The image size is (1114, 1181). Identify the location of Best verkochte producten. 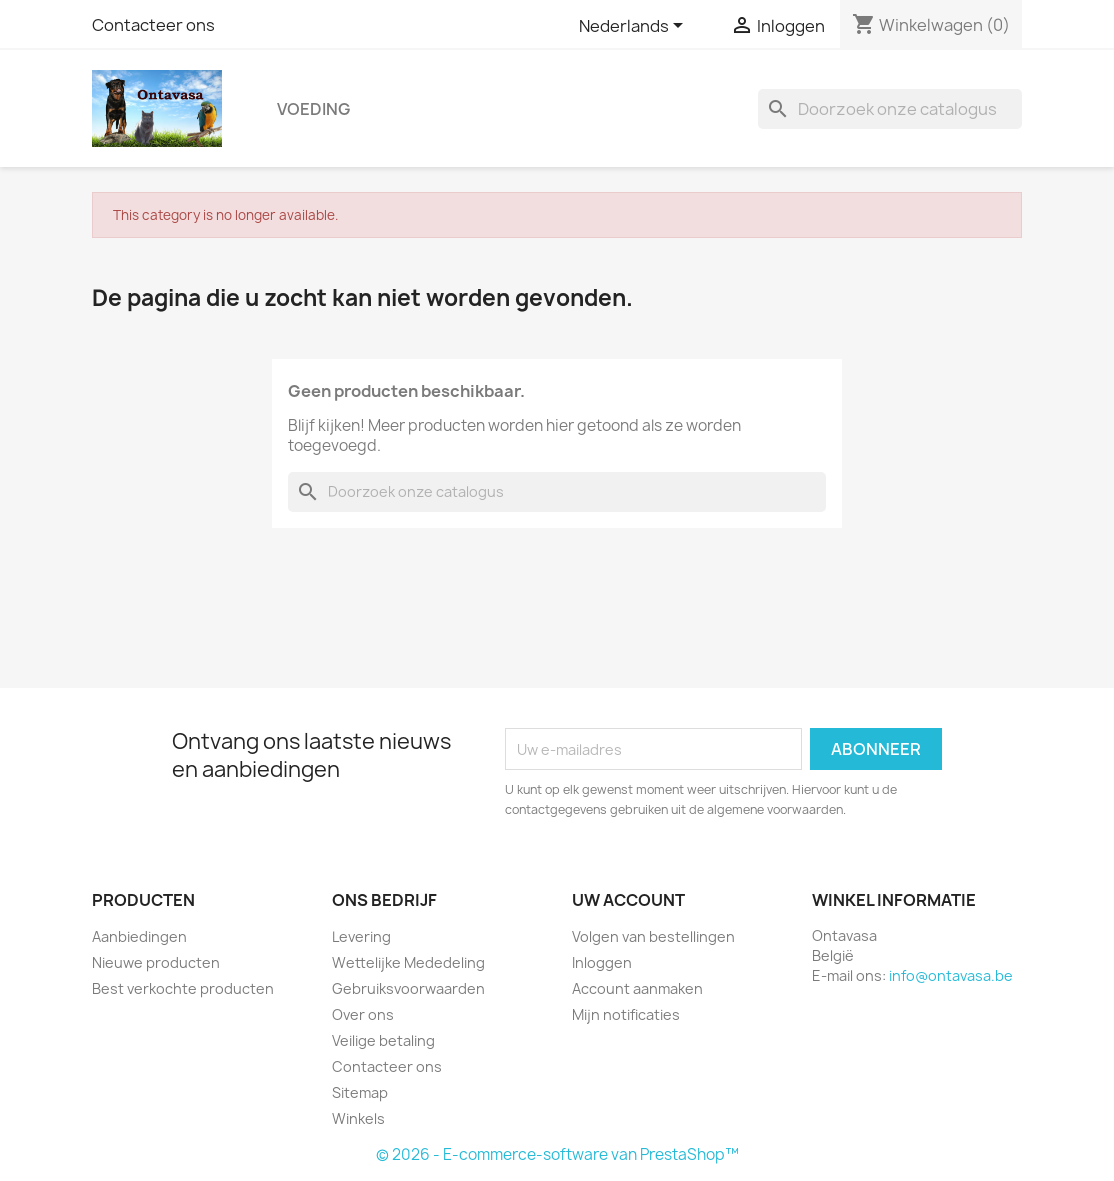
(183, 988).